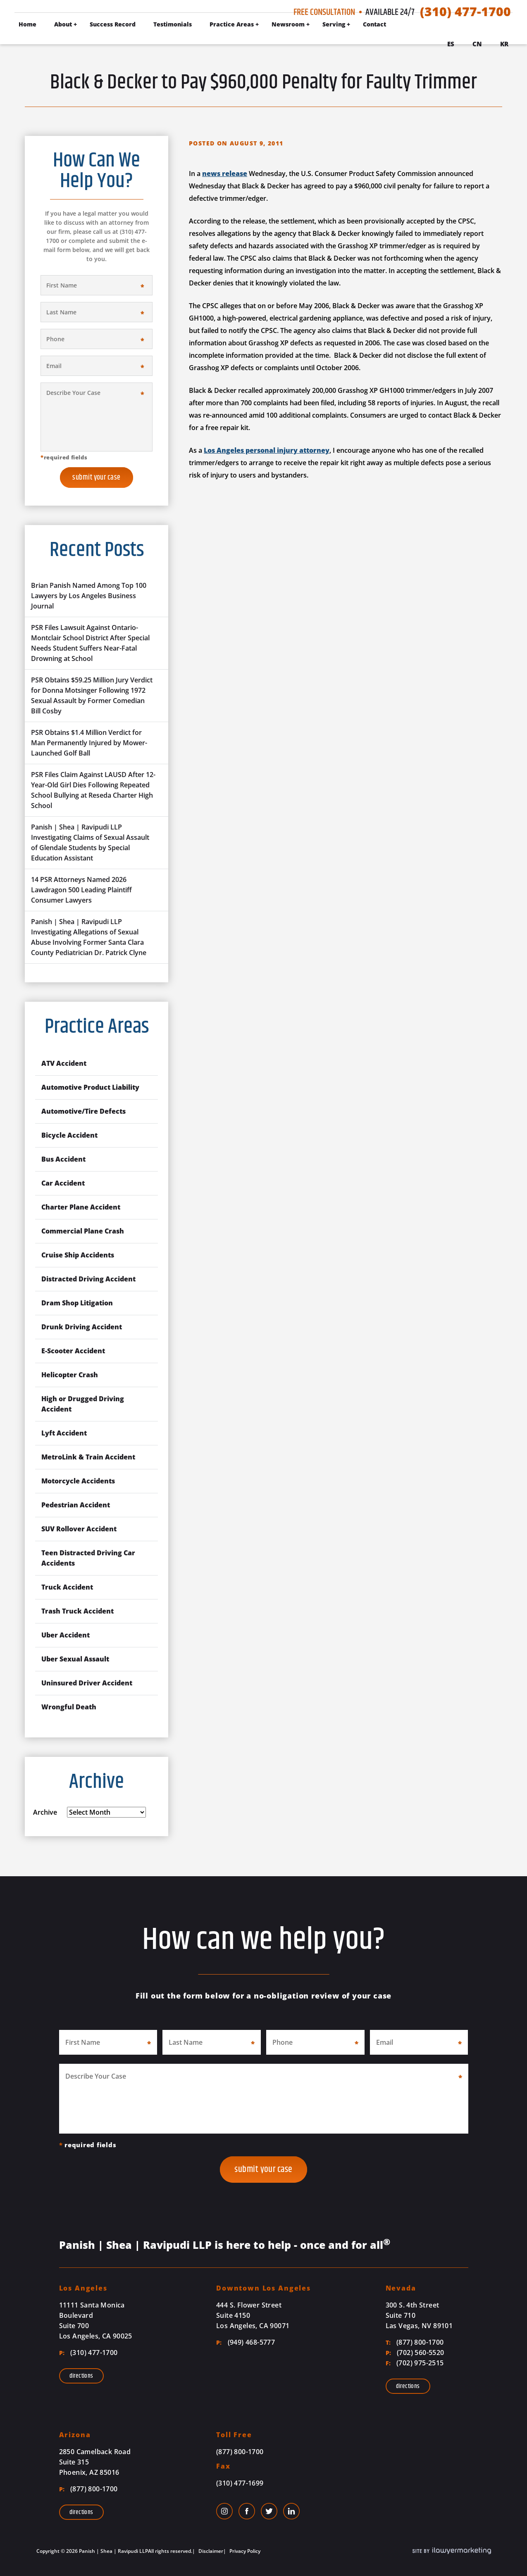  Describe the element at coordinates (78, 1480) in the screenshot. I see `Motorcycle Accidents` at that location.